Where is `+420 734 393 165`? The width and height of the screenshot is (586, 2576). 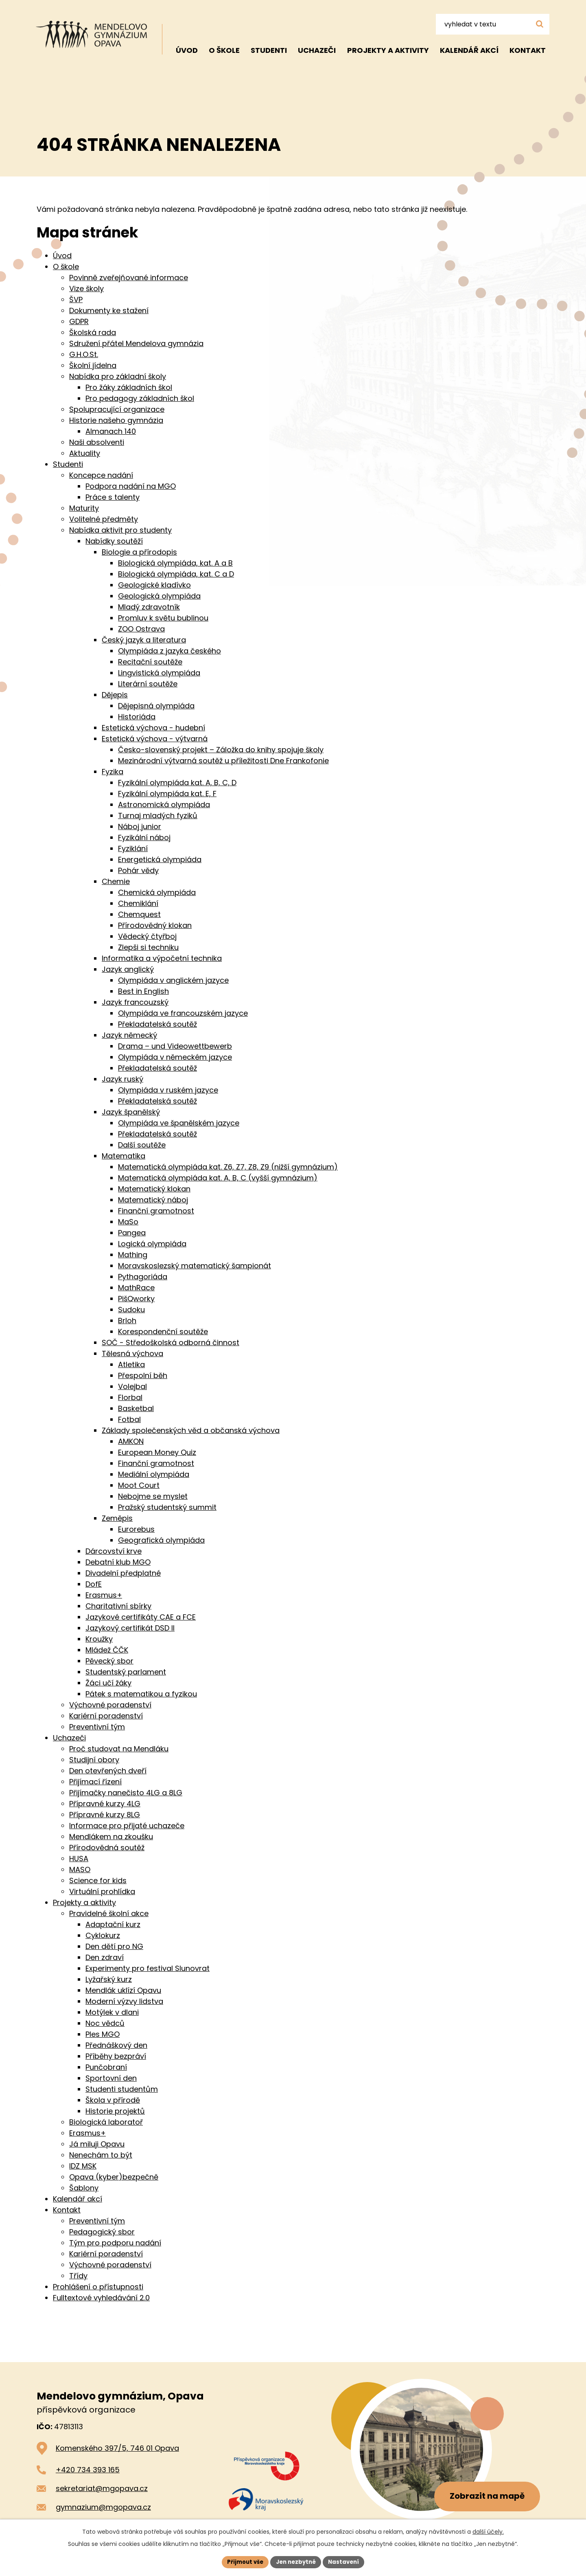
+420 734 393 165 is located at coordinates (88, 2470).